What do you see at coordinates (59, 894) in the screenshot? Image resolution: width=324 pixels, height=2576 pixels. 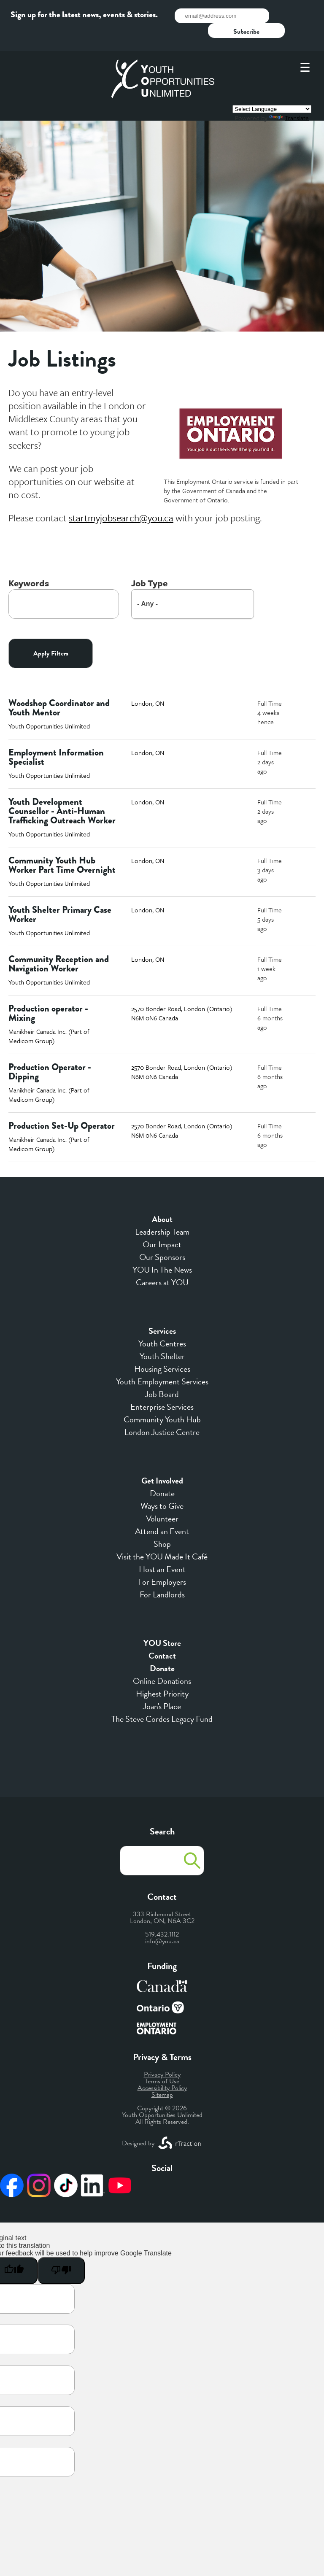 I see `Youth Shelter Primary Case Worker` at bounding box center [59, 894].